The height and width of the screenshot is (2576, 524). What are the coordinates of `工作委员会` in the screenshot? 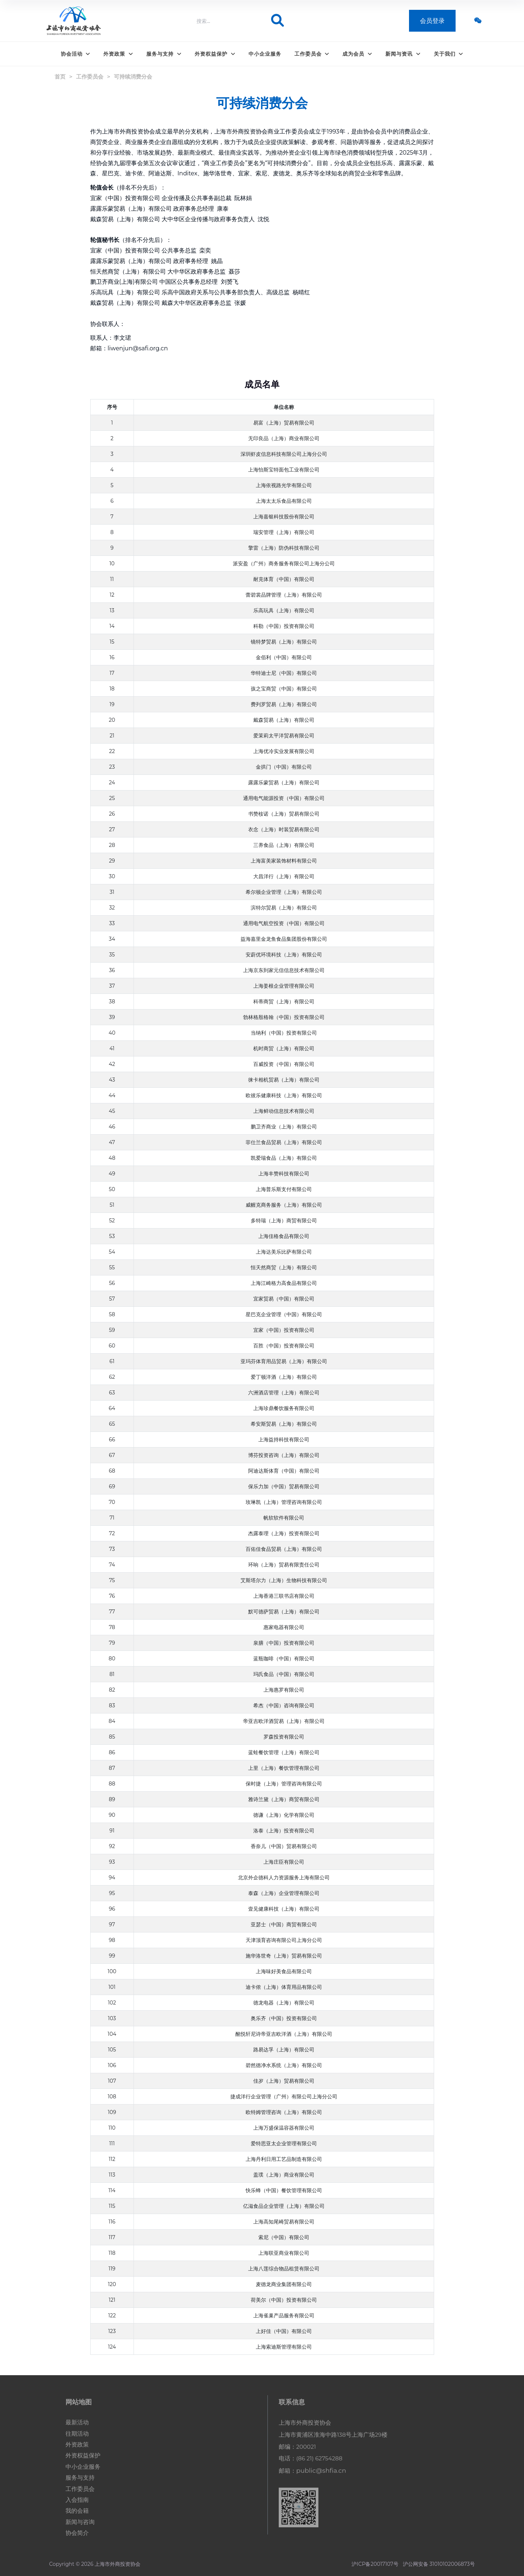 It's located at (312, 54).